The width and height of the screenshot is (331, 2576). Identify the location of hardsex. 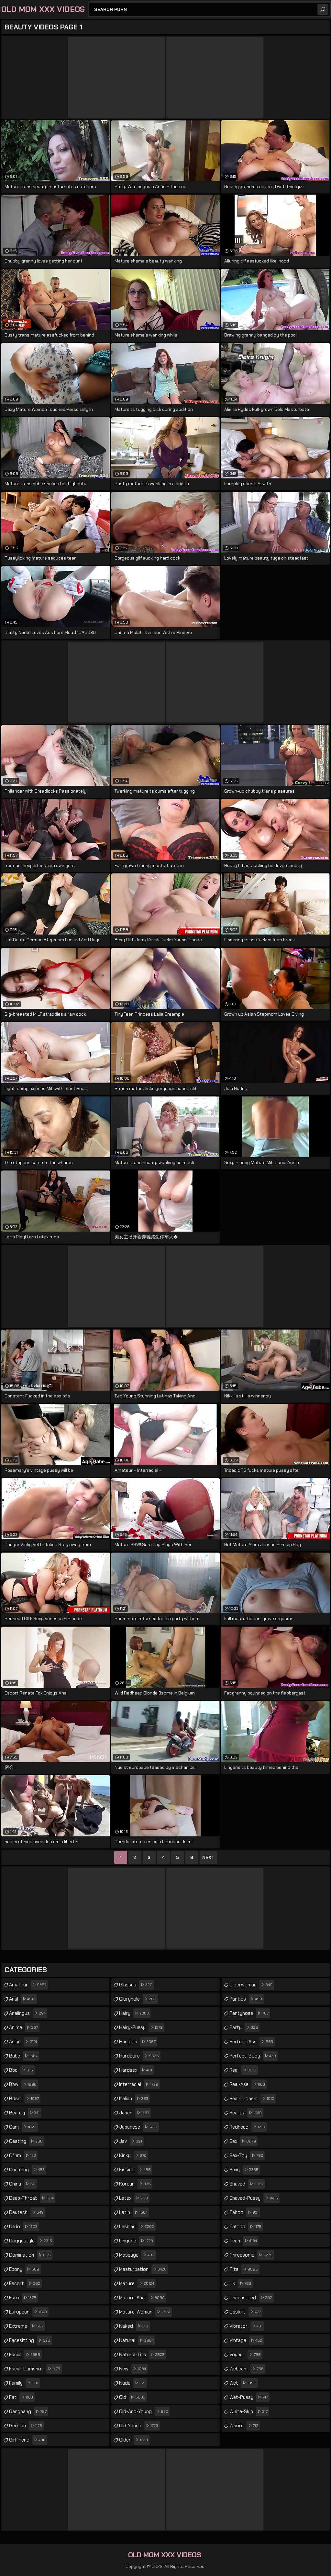
(136, 2070).